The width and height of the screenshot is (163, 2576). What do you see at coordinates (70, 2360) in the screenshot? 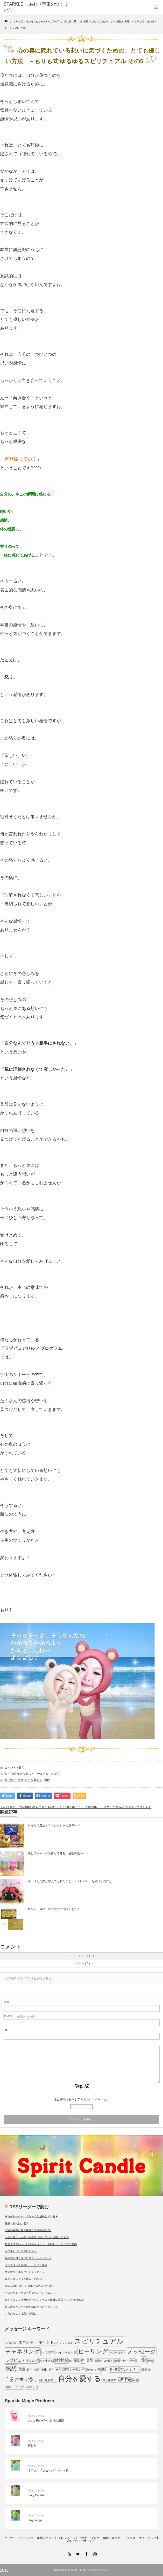
I see `光 [光 (7個の項目)]` at bounding box center [70, 2360].